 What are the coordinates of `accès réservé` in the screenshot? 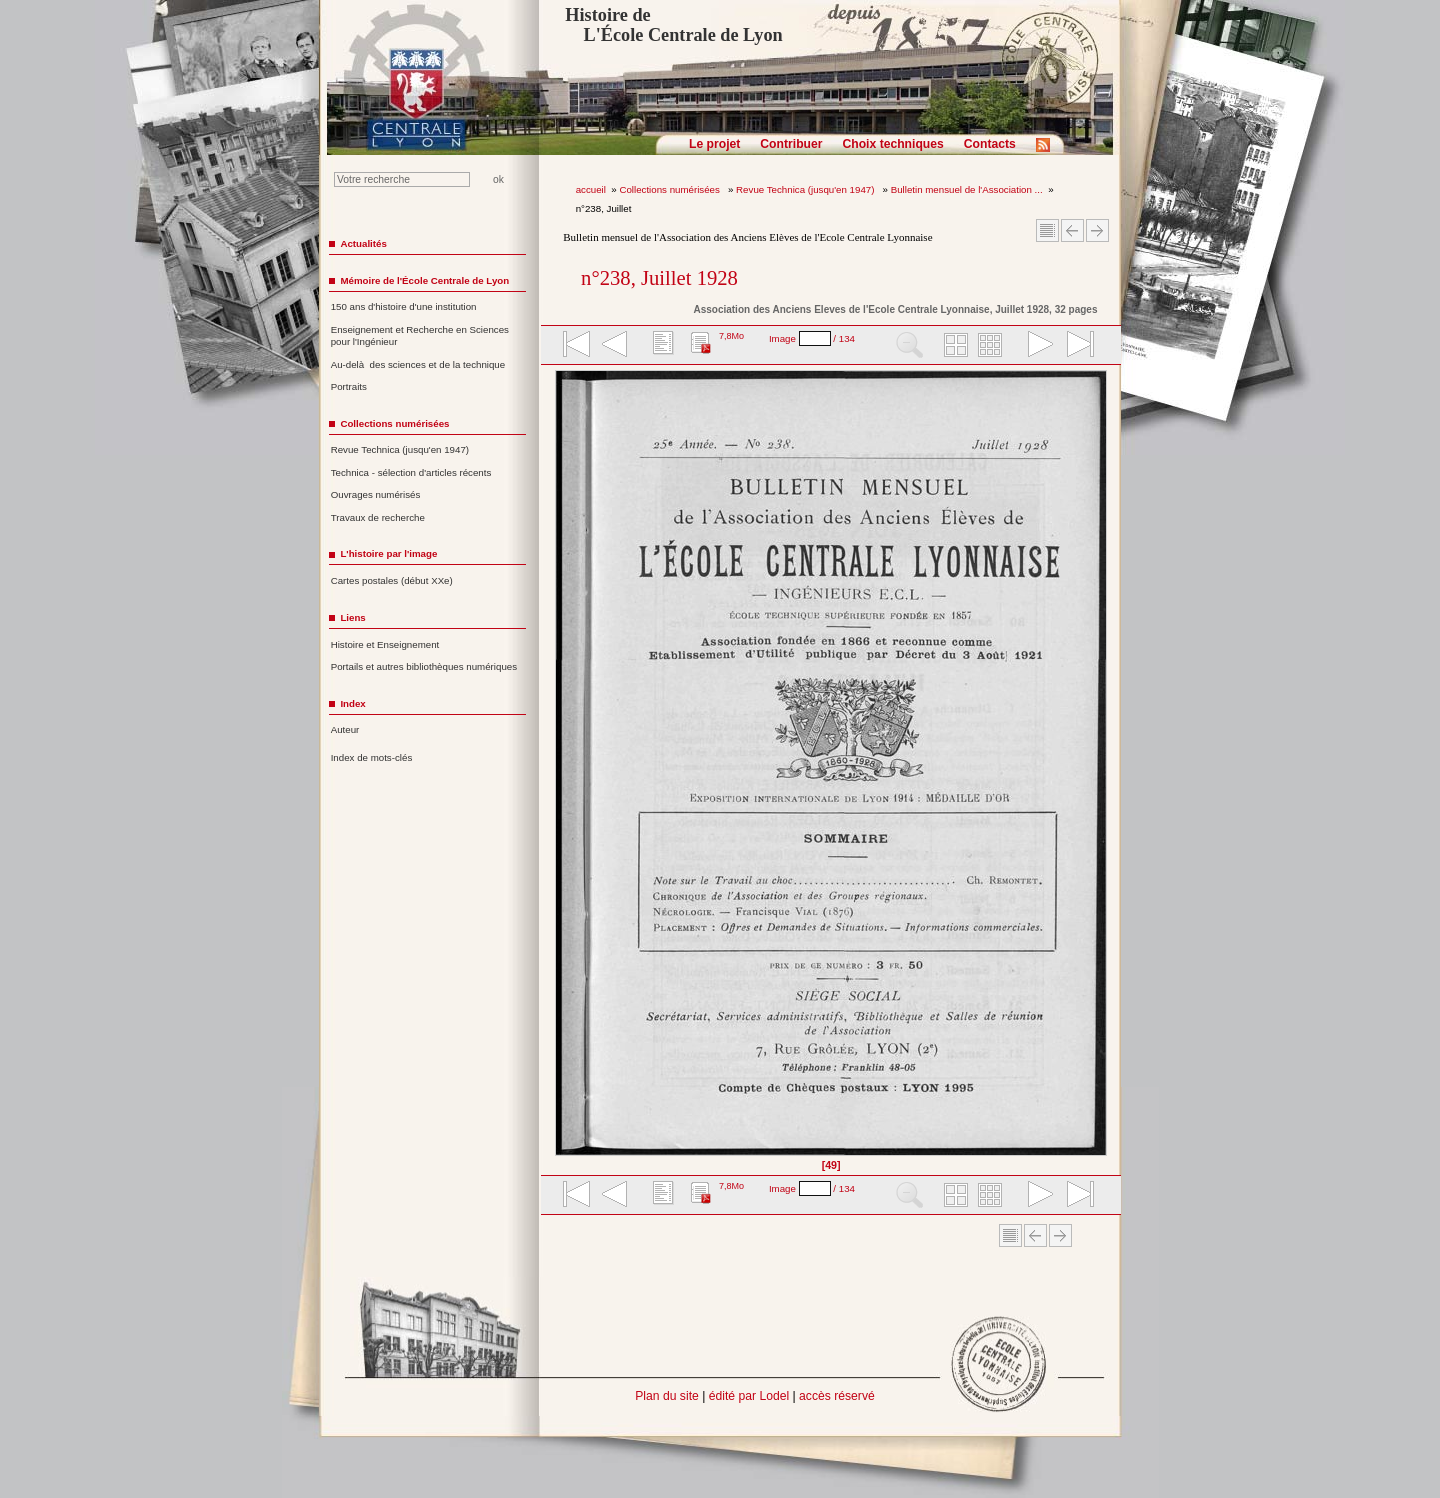 It's located at (837, 1396).